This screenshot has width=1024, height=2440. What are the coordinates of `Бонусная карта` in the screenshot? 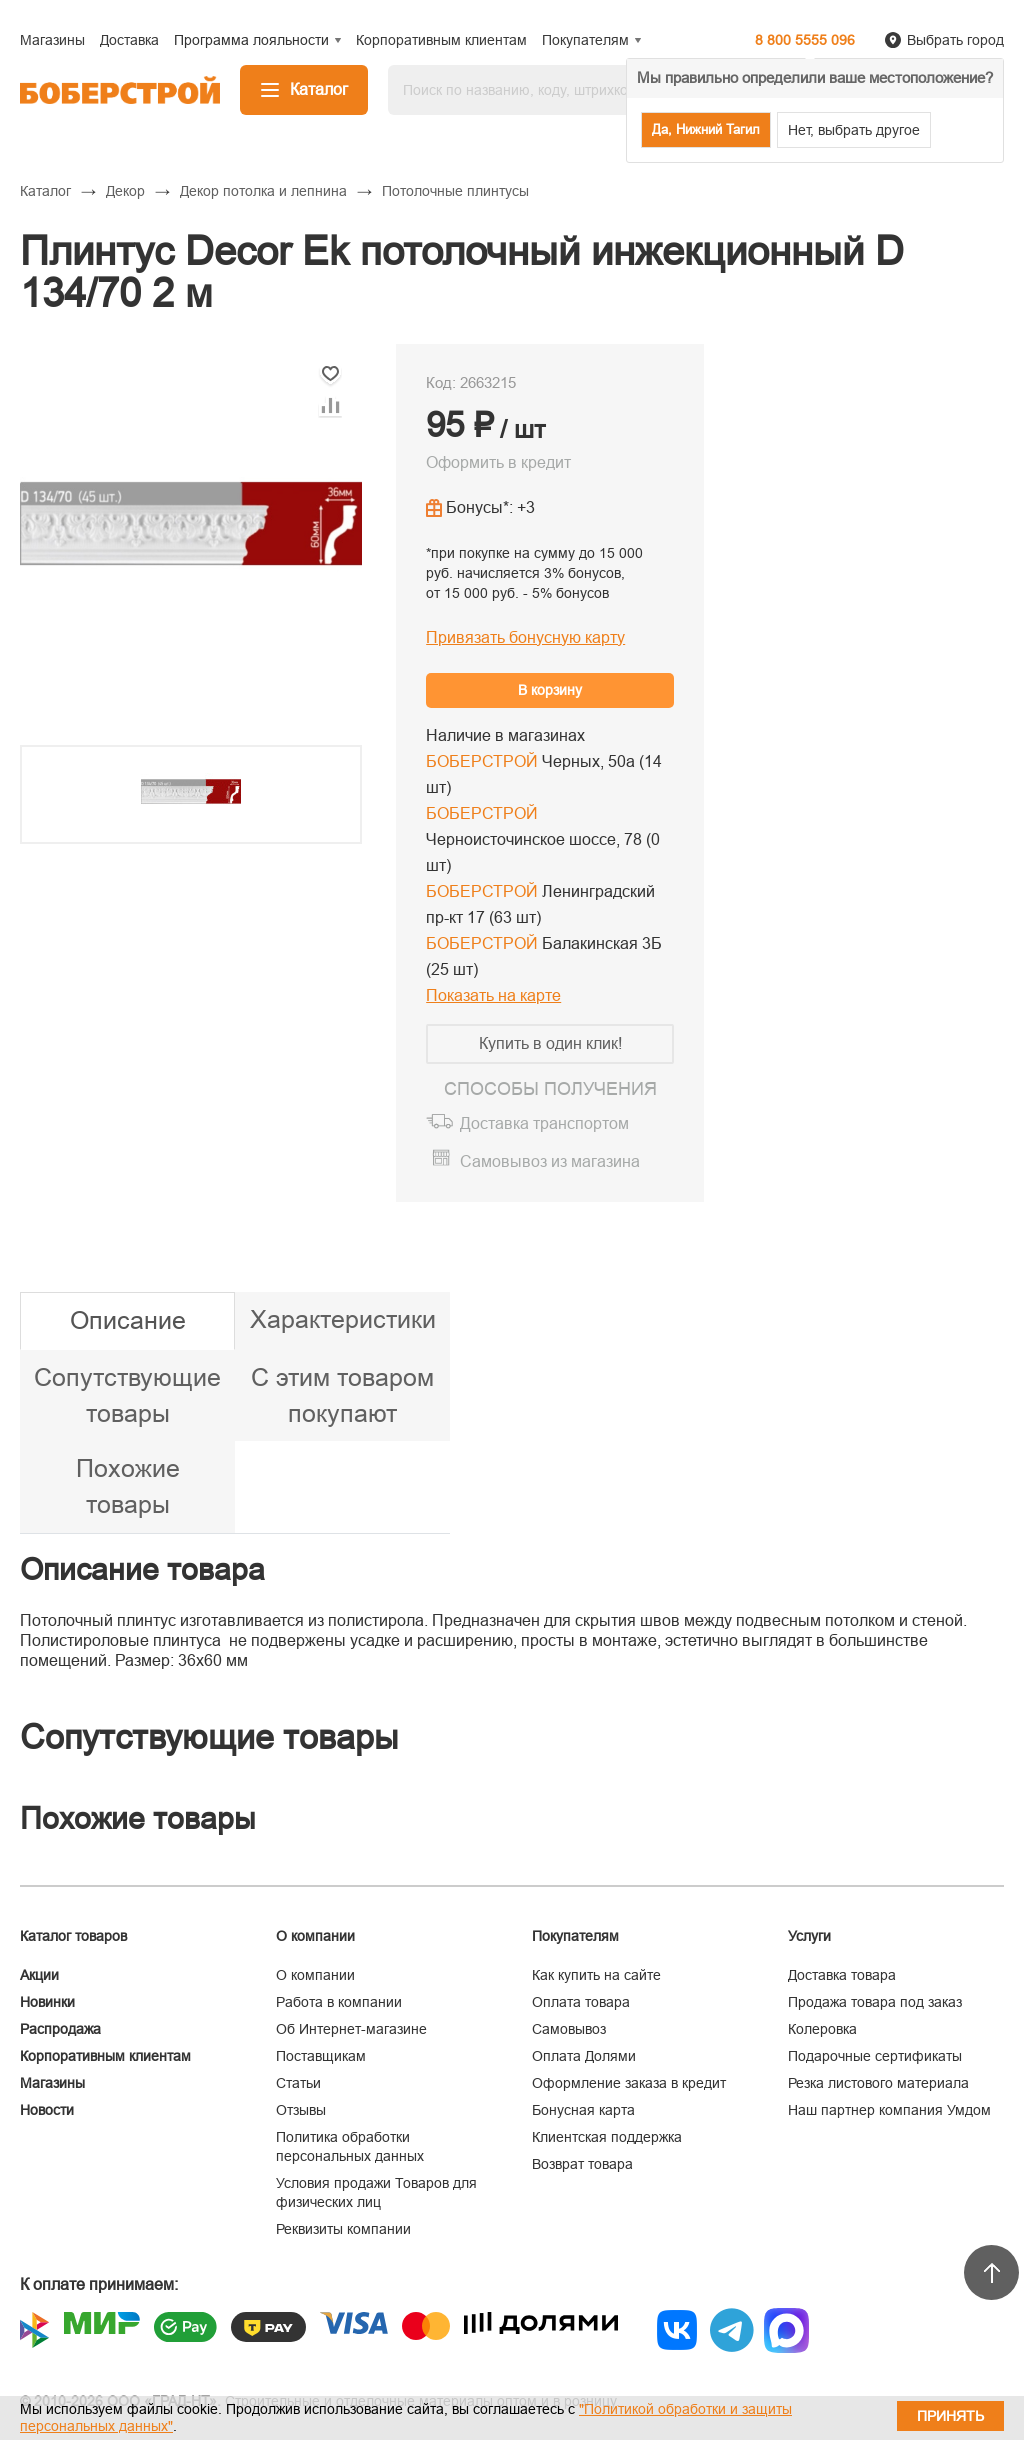 It's located at (583, 2110).